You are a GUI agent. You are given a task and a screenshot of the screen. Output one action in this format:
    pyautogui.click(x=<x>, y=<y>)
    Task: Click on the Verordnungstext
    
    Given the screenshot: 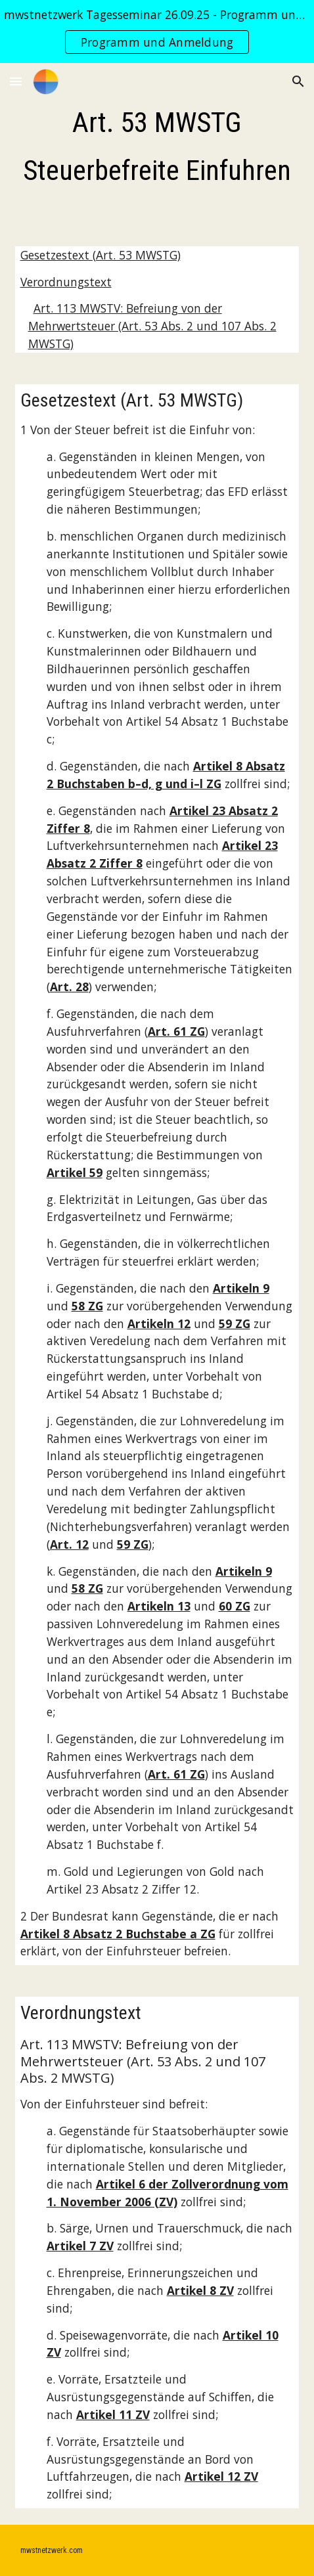 What is the action you would take?
    pyautogui.click(x=66, y=282)
    